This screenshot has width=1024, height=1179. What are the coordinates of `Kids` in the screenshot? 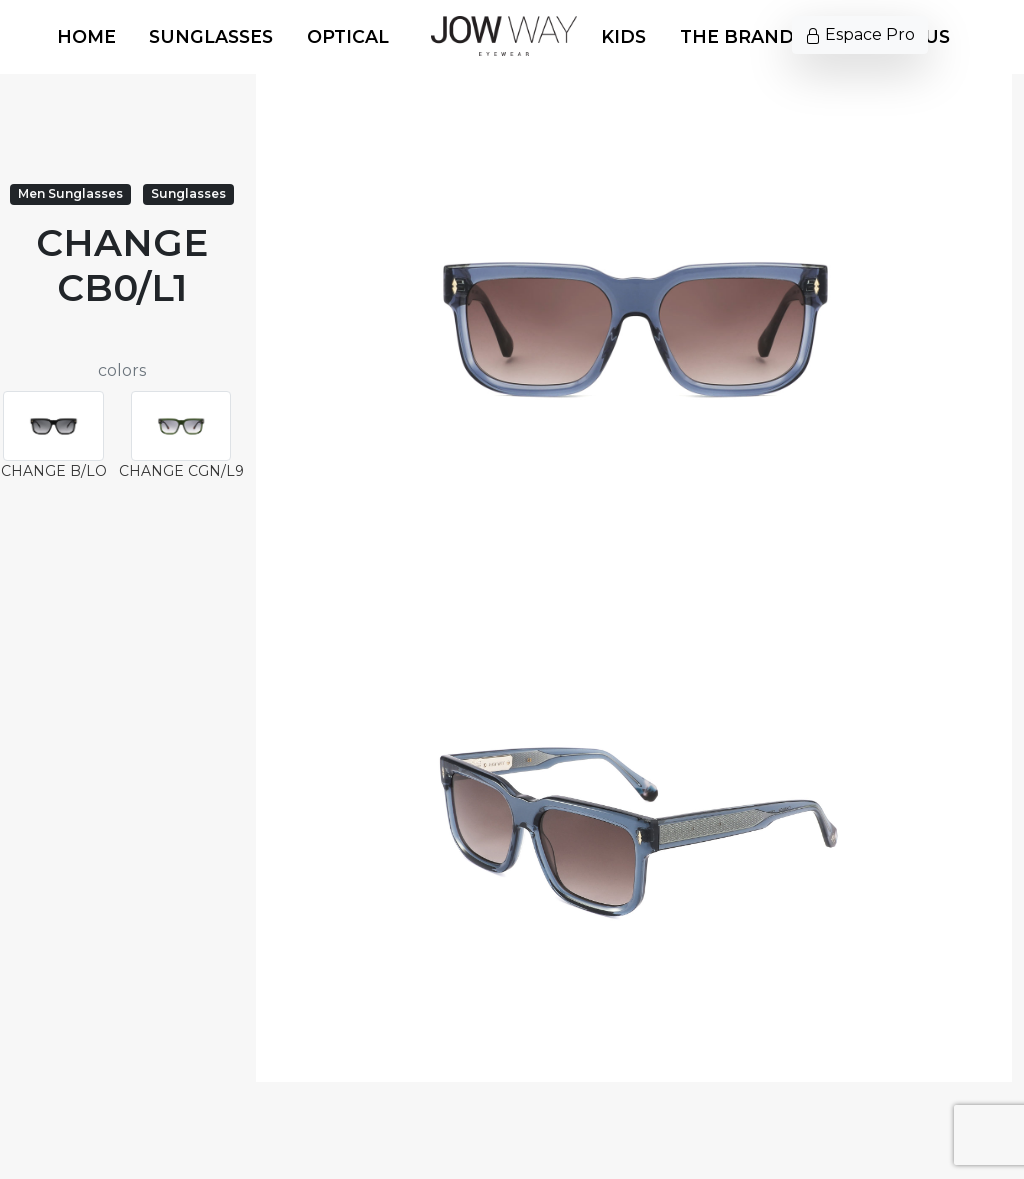 It's located at (623, 36).